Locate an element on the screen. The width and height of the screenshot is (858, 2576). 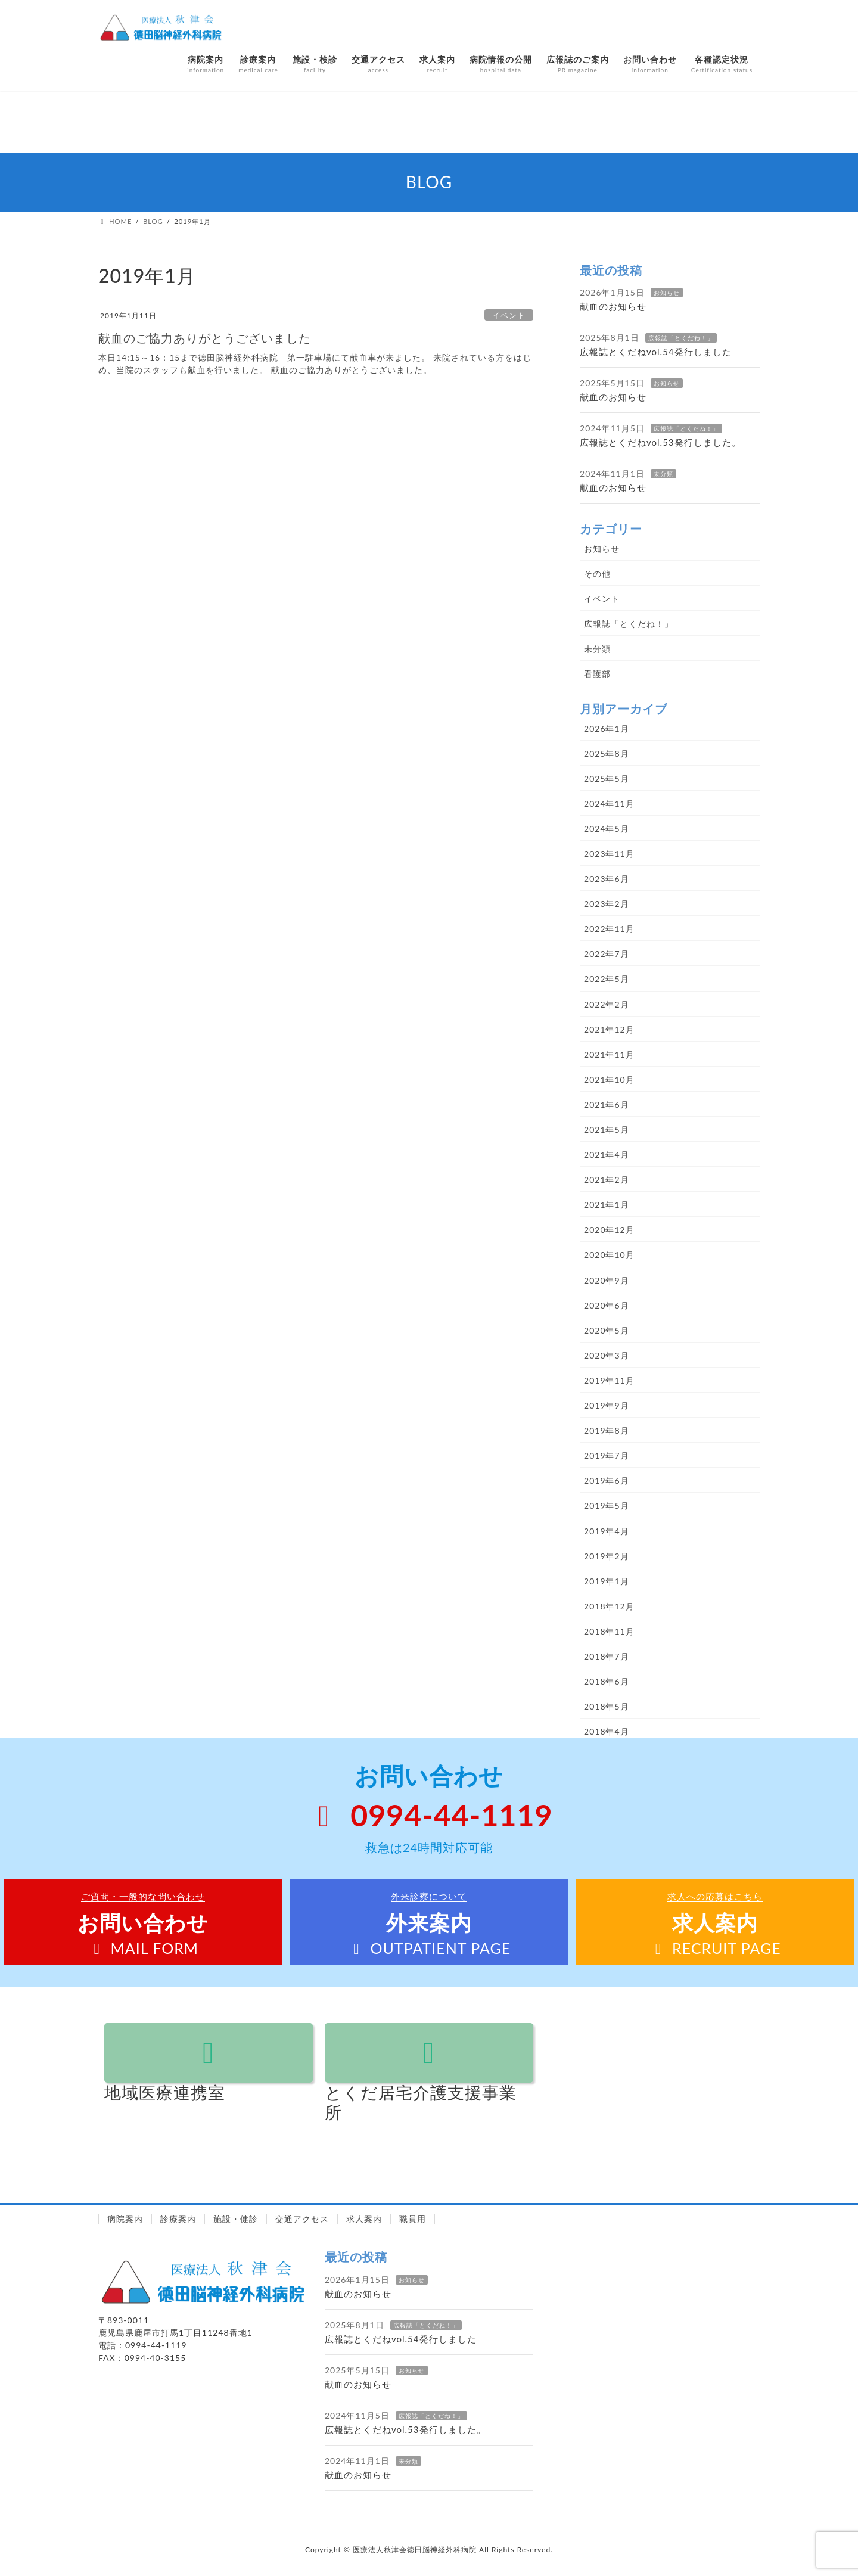
2021年6月 is located at coordinates (606, 1104).